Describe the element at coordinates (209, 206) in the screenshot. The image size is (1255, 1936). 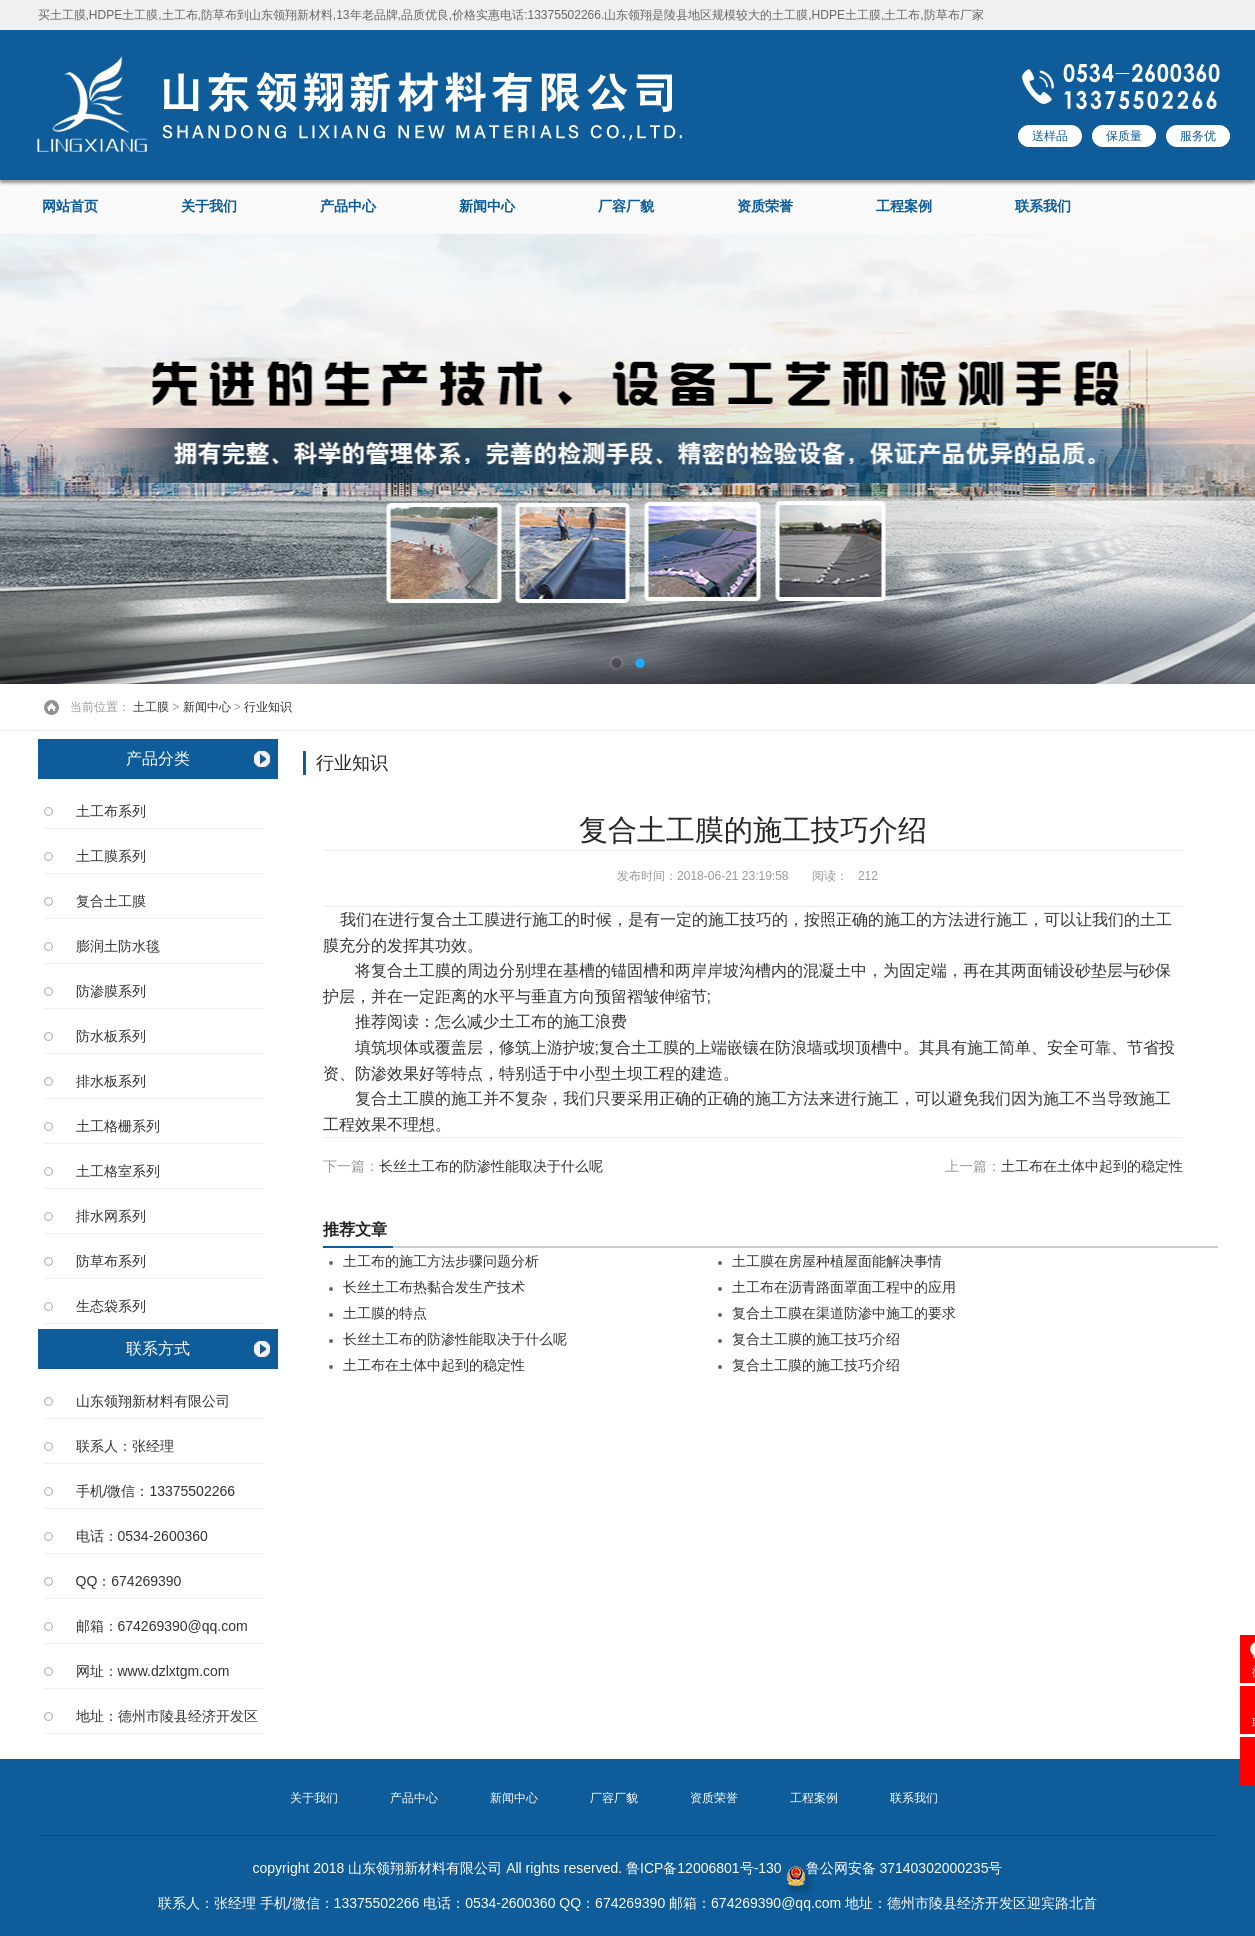
I see `关于我们` at that location.